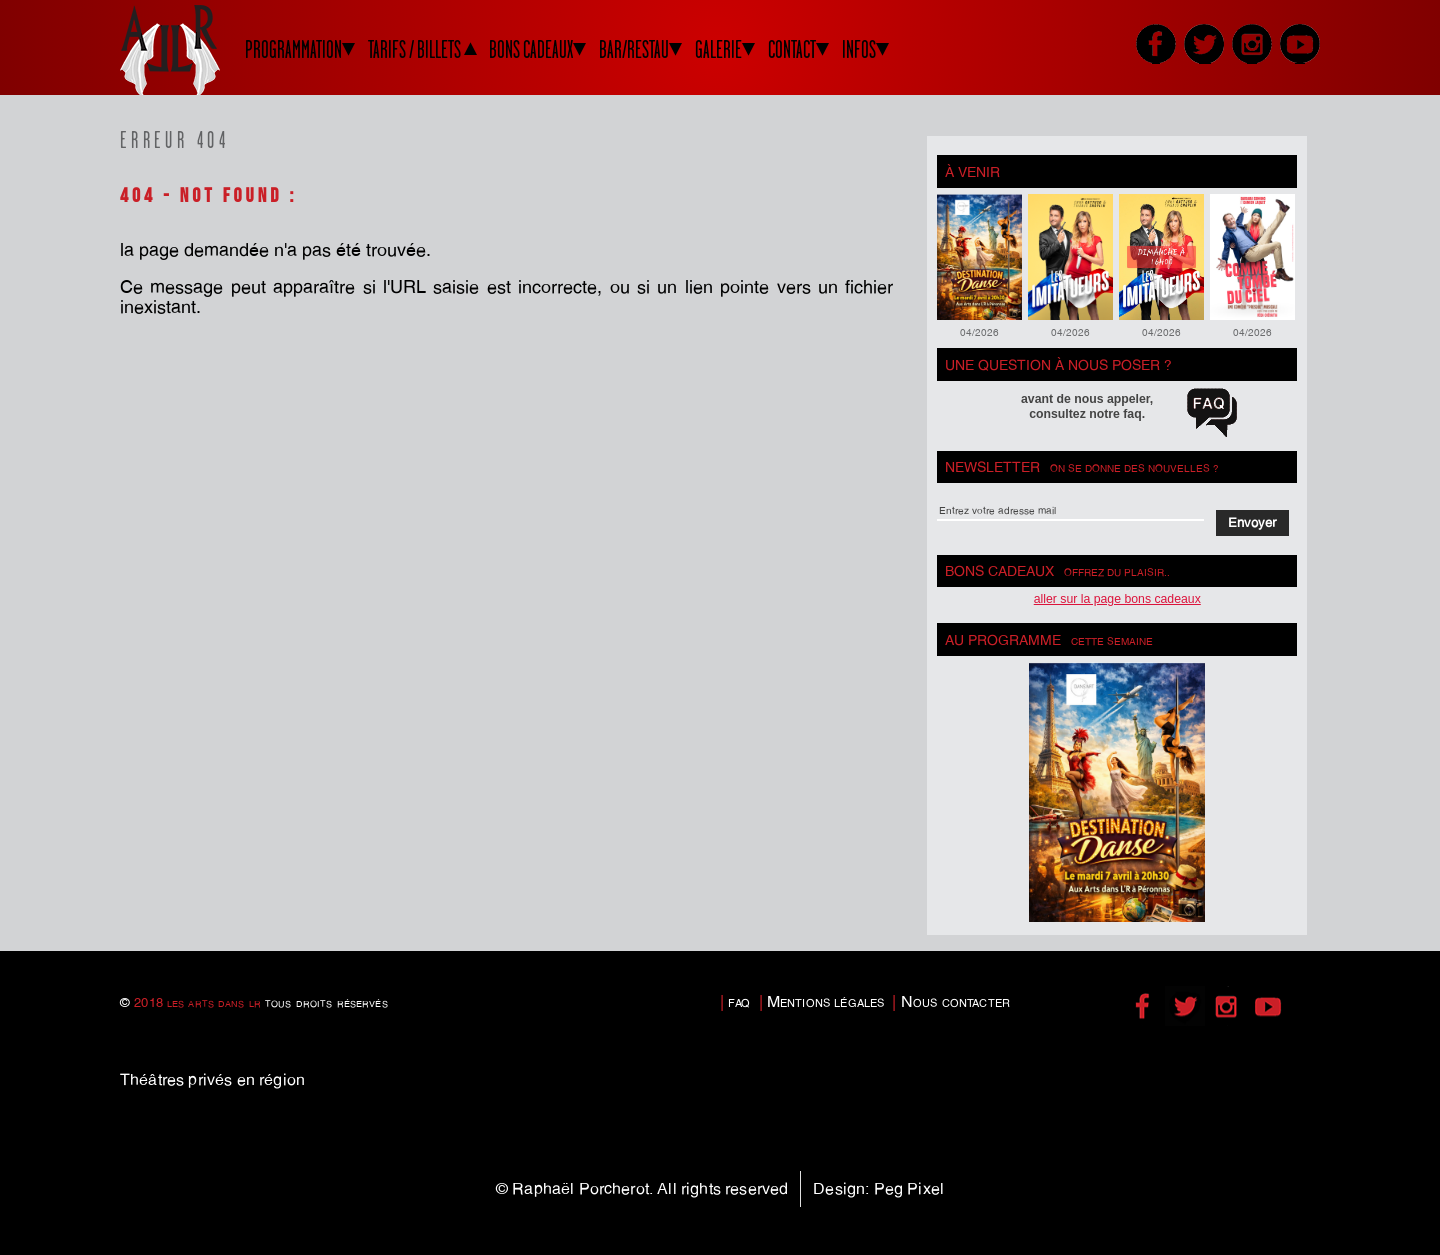 The width and height of the screenshot is (1440, 1255). I want to click on BAR/RESTAU, so click(634, 49).